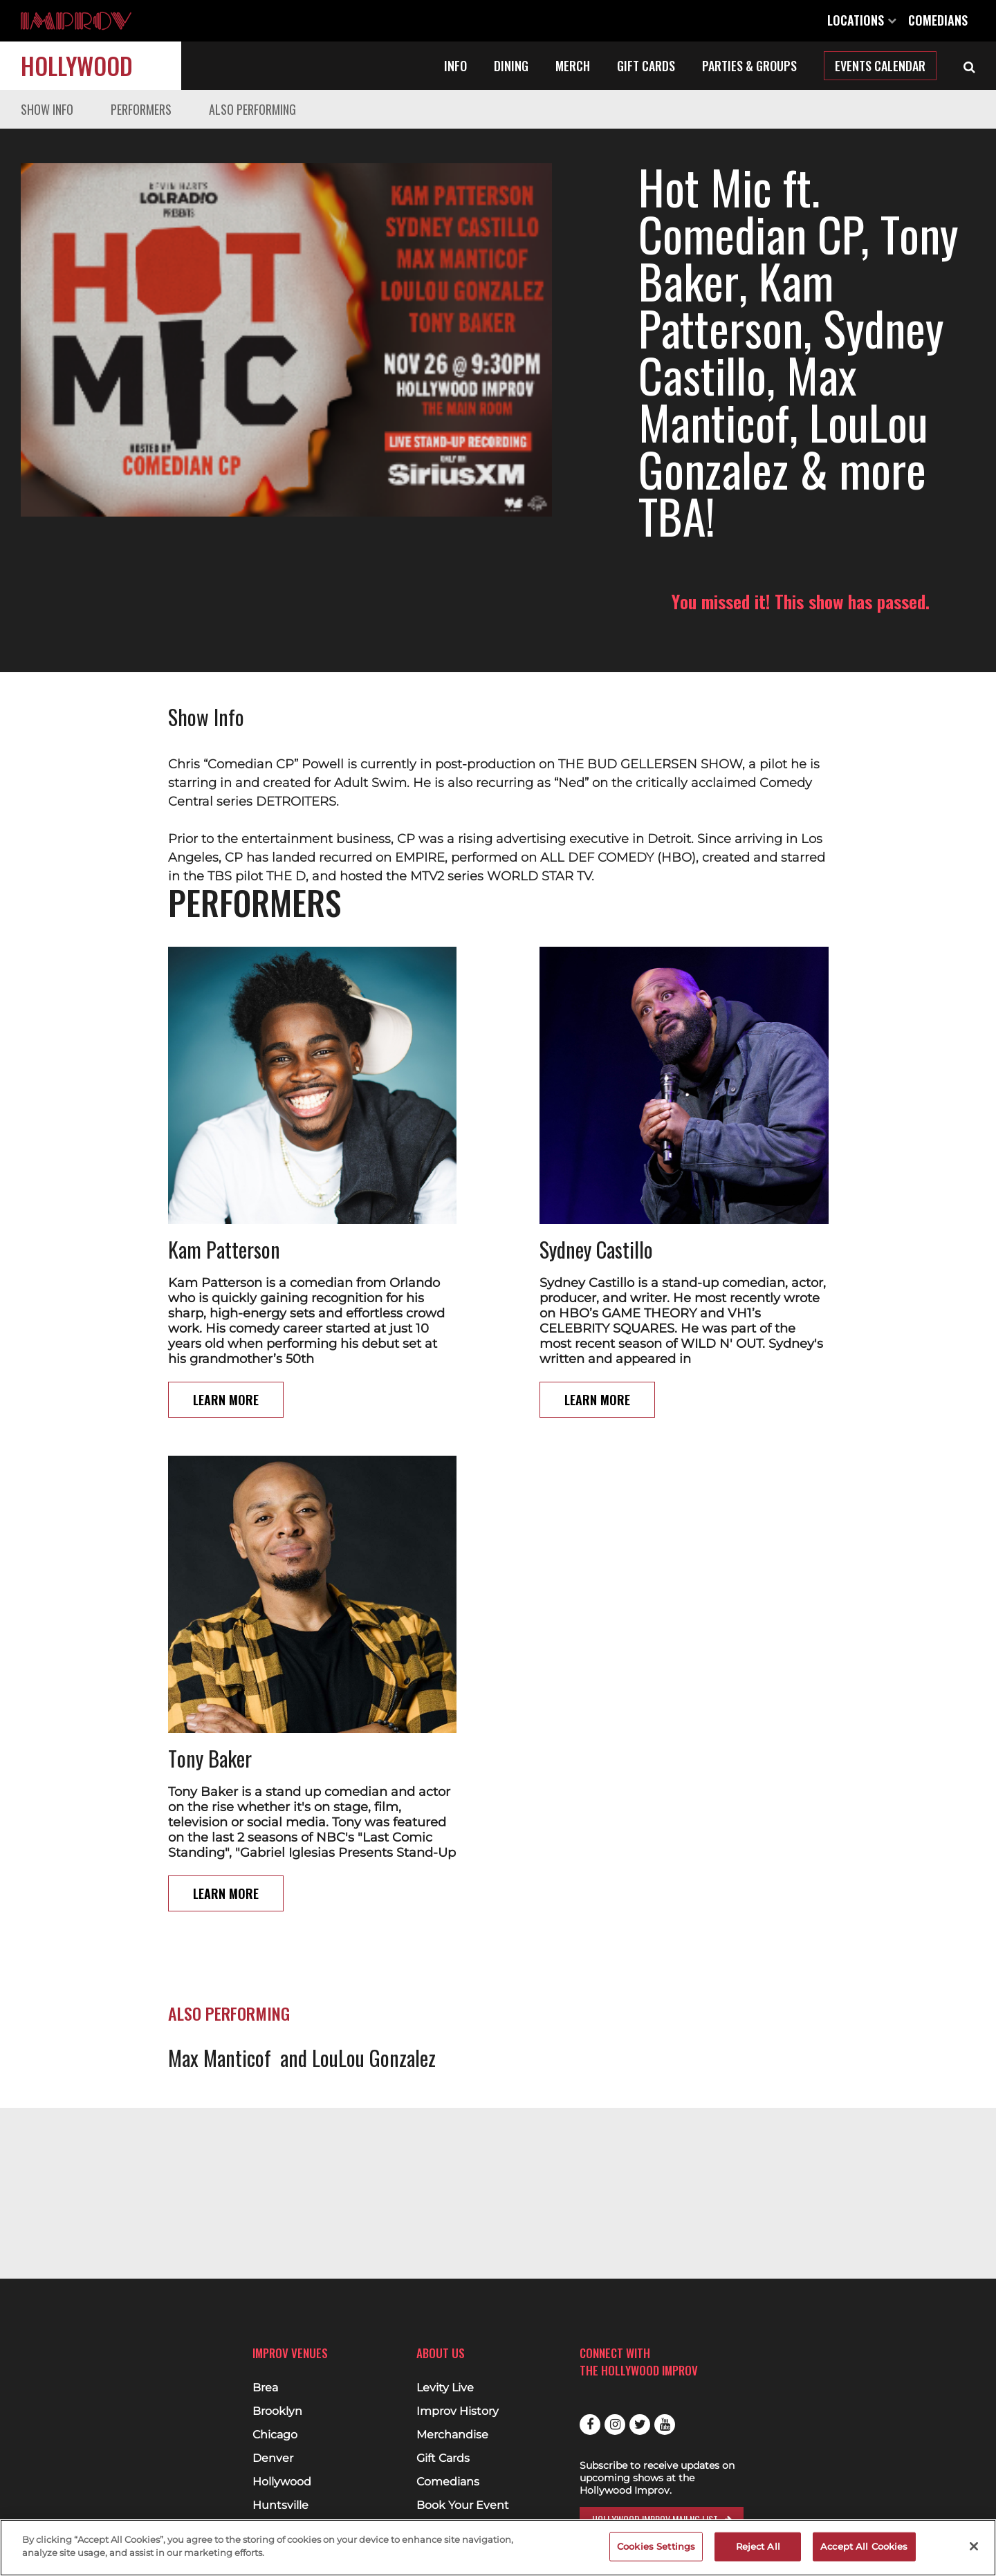 The height and width of the screenshot is (2576, 996). Describe the element at coordinates (265, 2387) in the screenshot. I see `Brea` at that location.